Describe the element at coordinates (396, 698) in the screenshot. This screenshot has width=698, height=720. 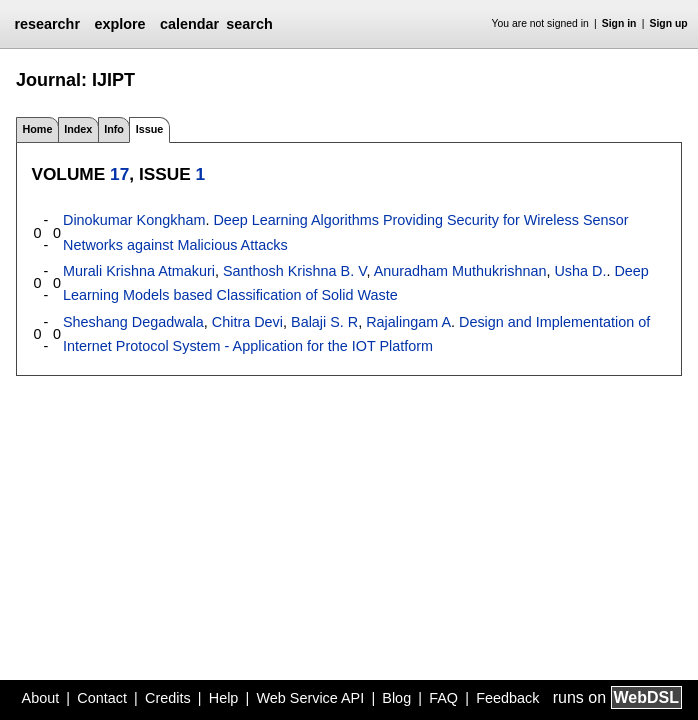
I see `Blog` at that location.